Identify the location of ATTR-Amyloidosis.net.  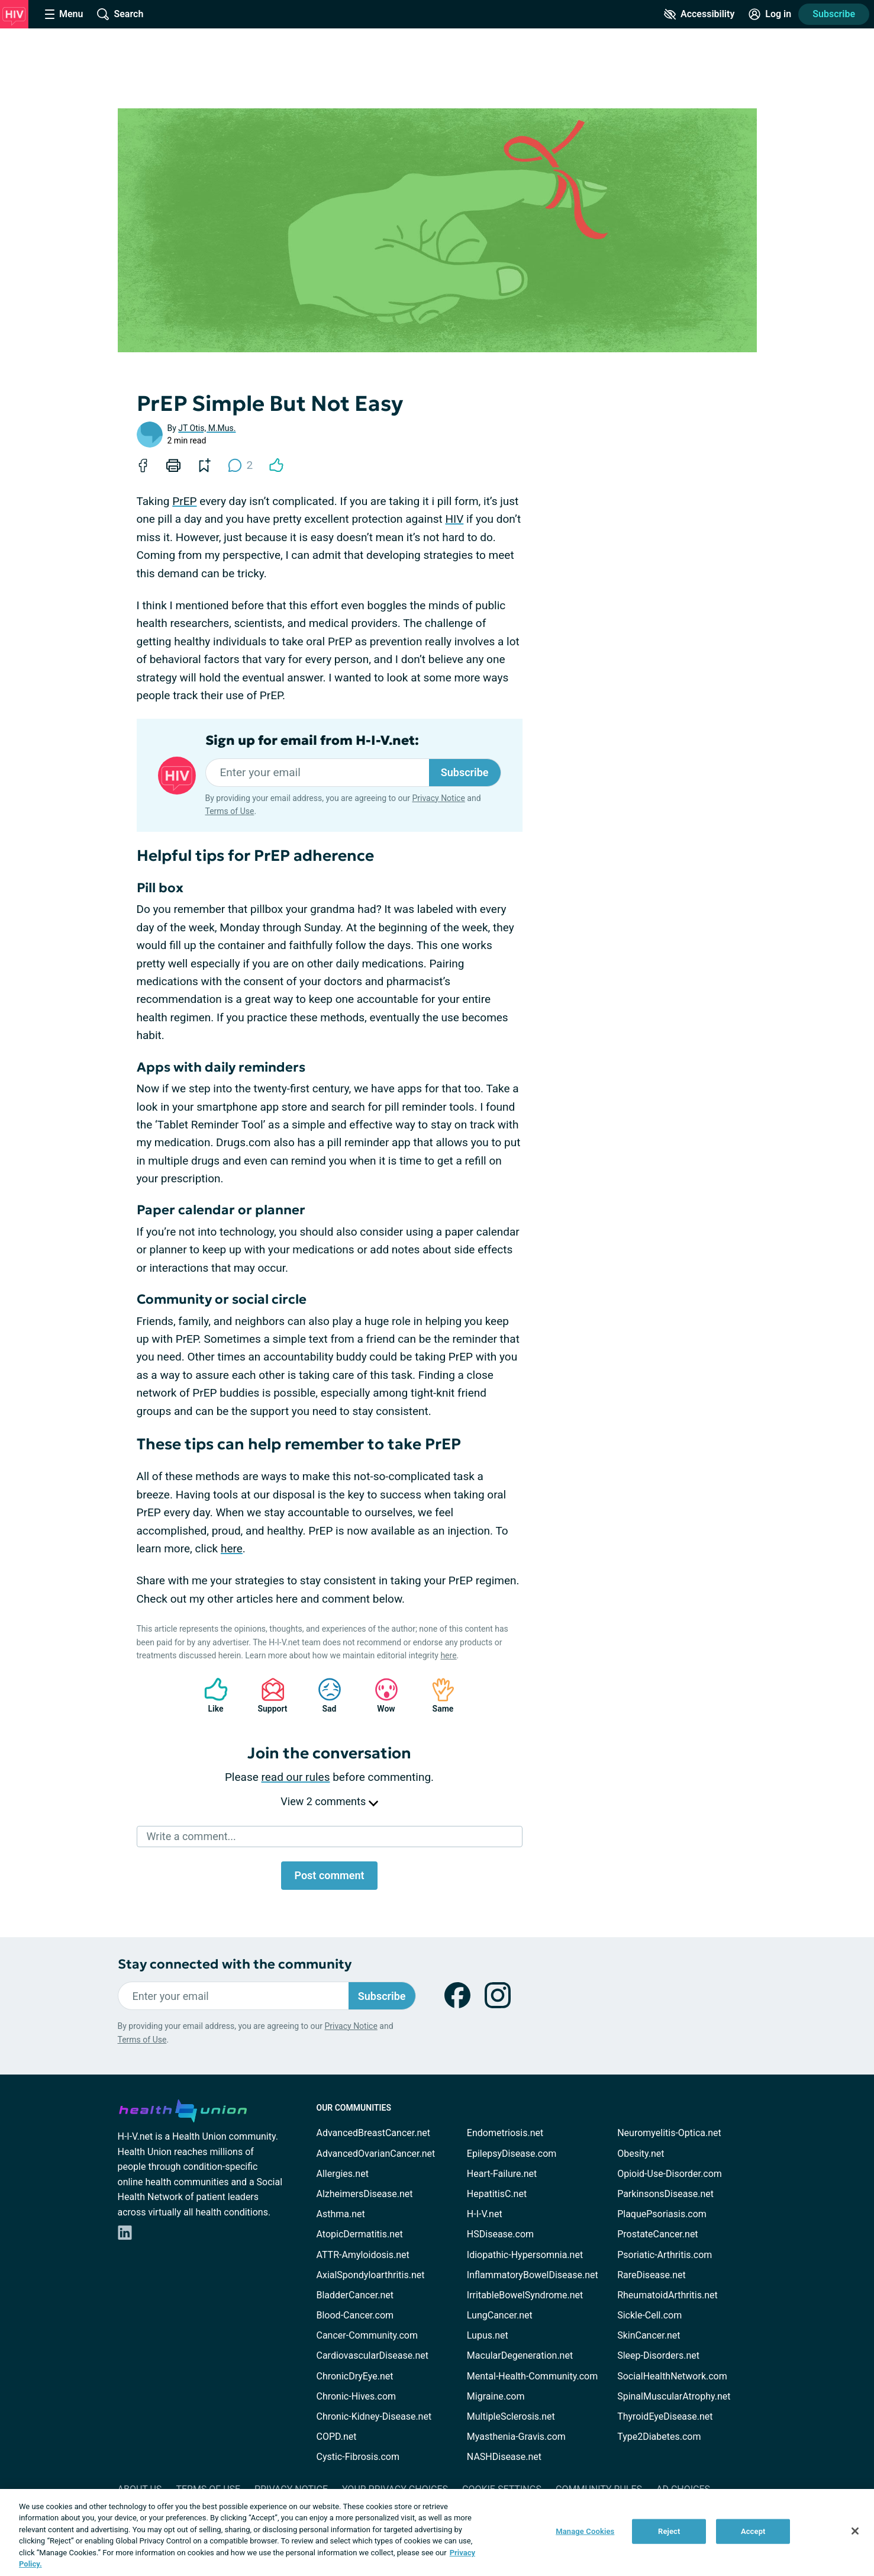
(363, 2254).